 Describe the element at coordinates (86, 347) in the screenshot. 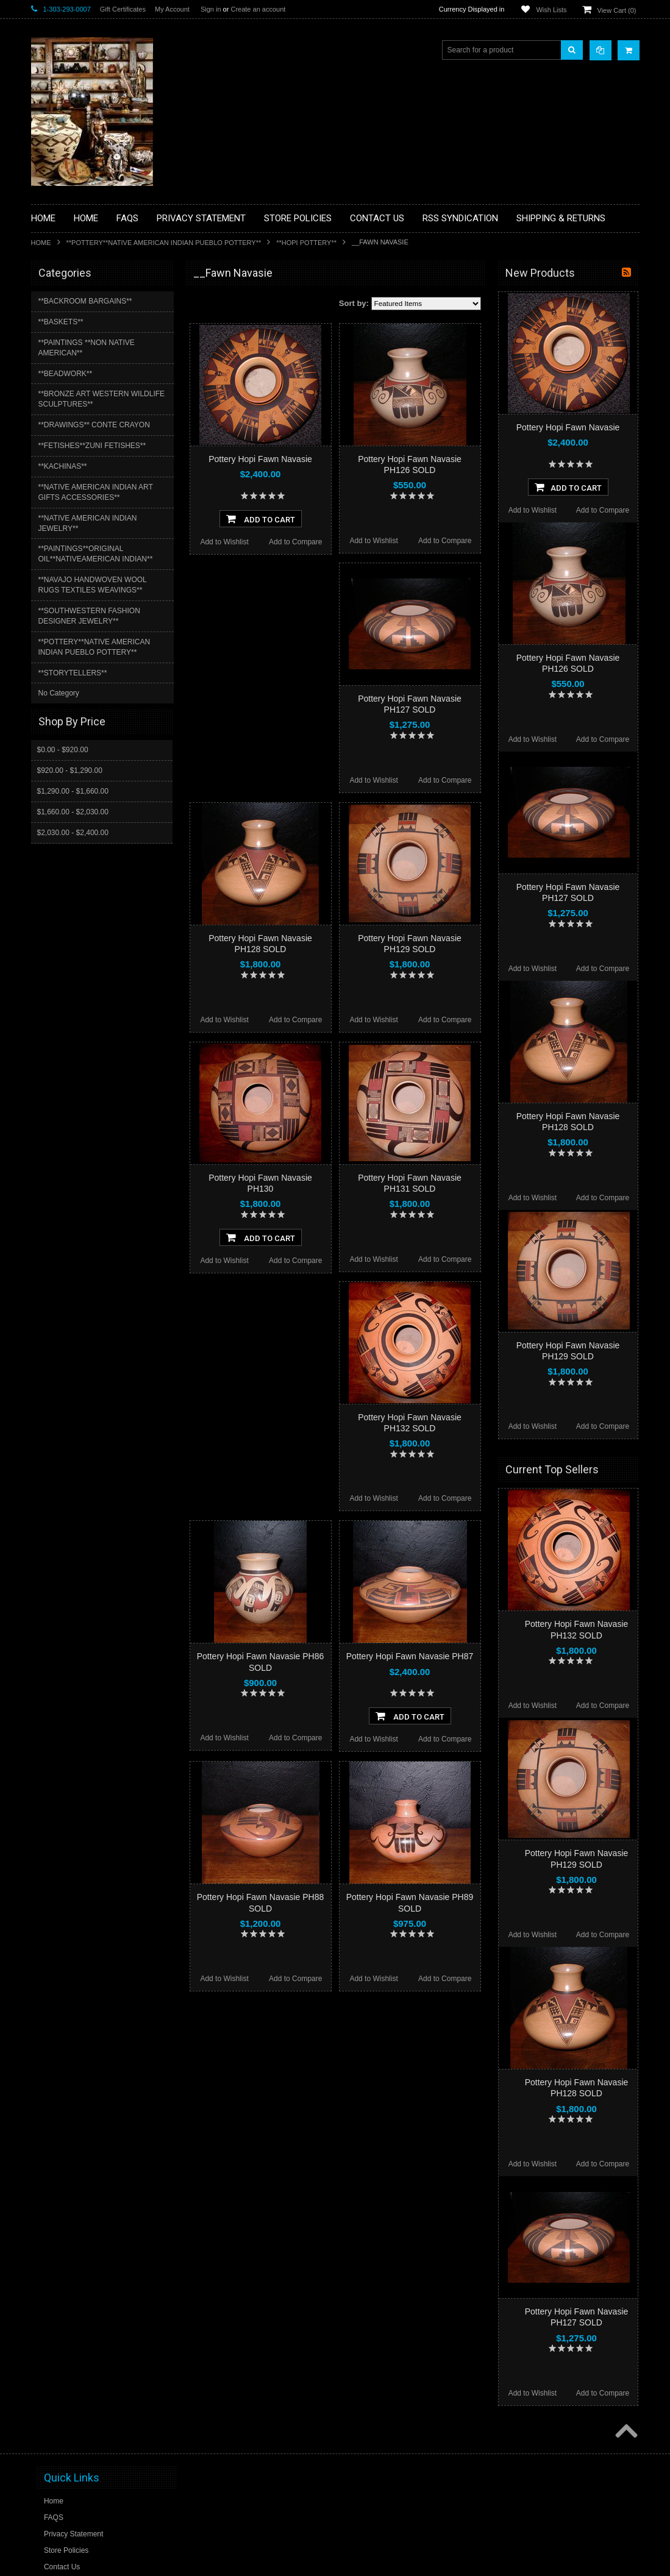

I see `**PAINTINGS **NON NATIVE AMERICAN**` at that location.